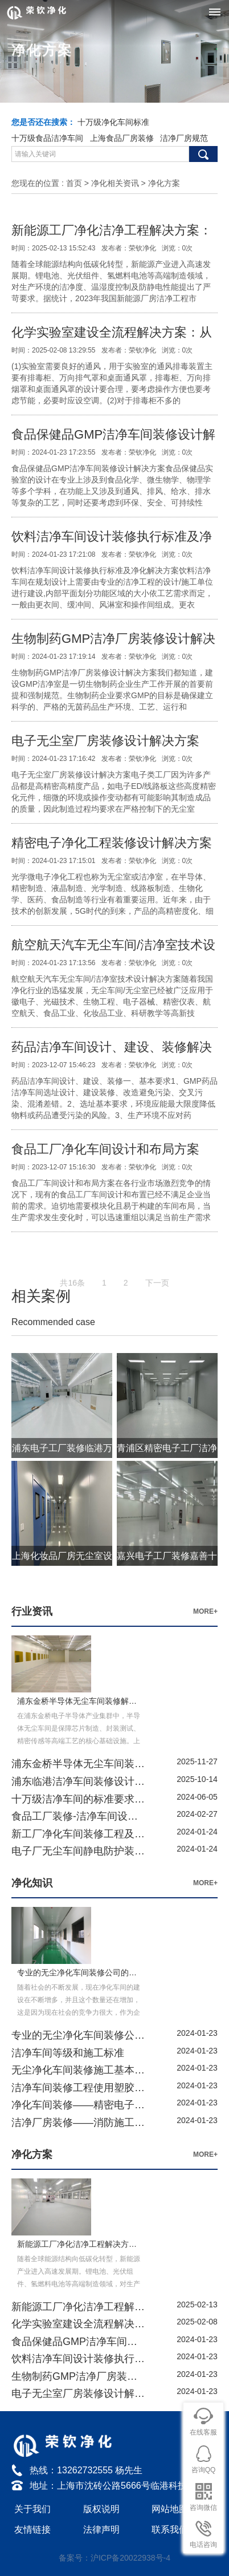 This screenshot has height=2576, width=229. I want to click on 十万级洁净车间的标准要求及检测方法, so click(78, 1799).